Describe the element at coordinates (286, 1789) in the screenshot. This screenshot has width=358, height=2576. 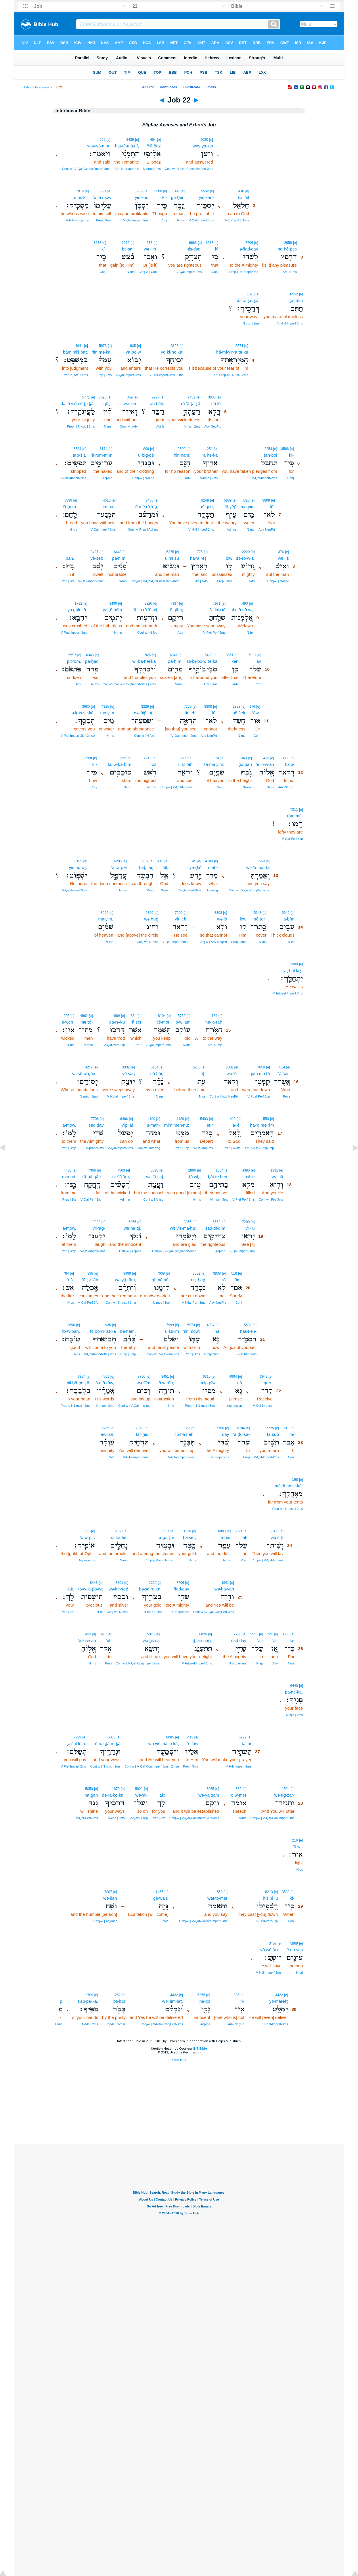
I see `1504` at that location.